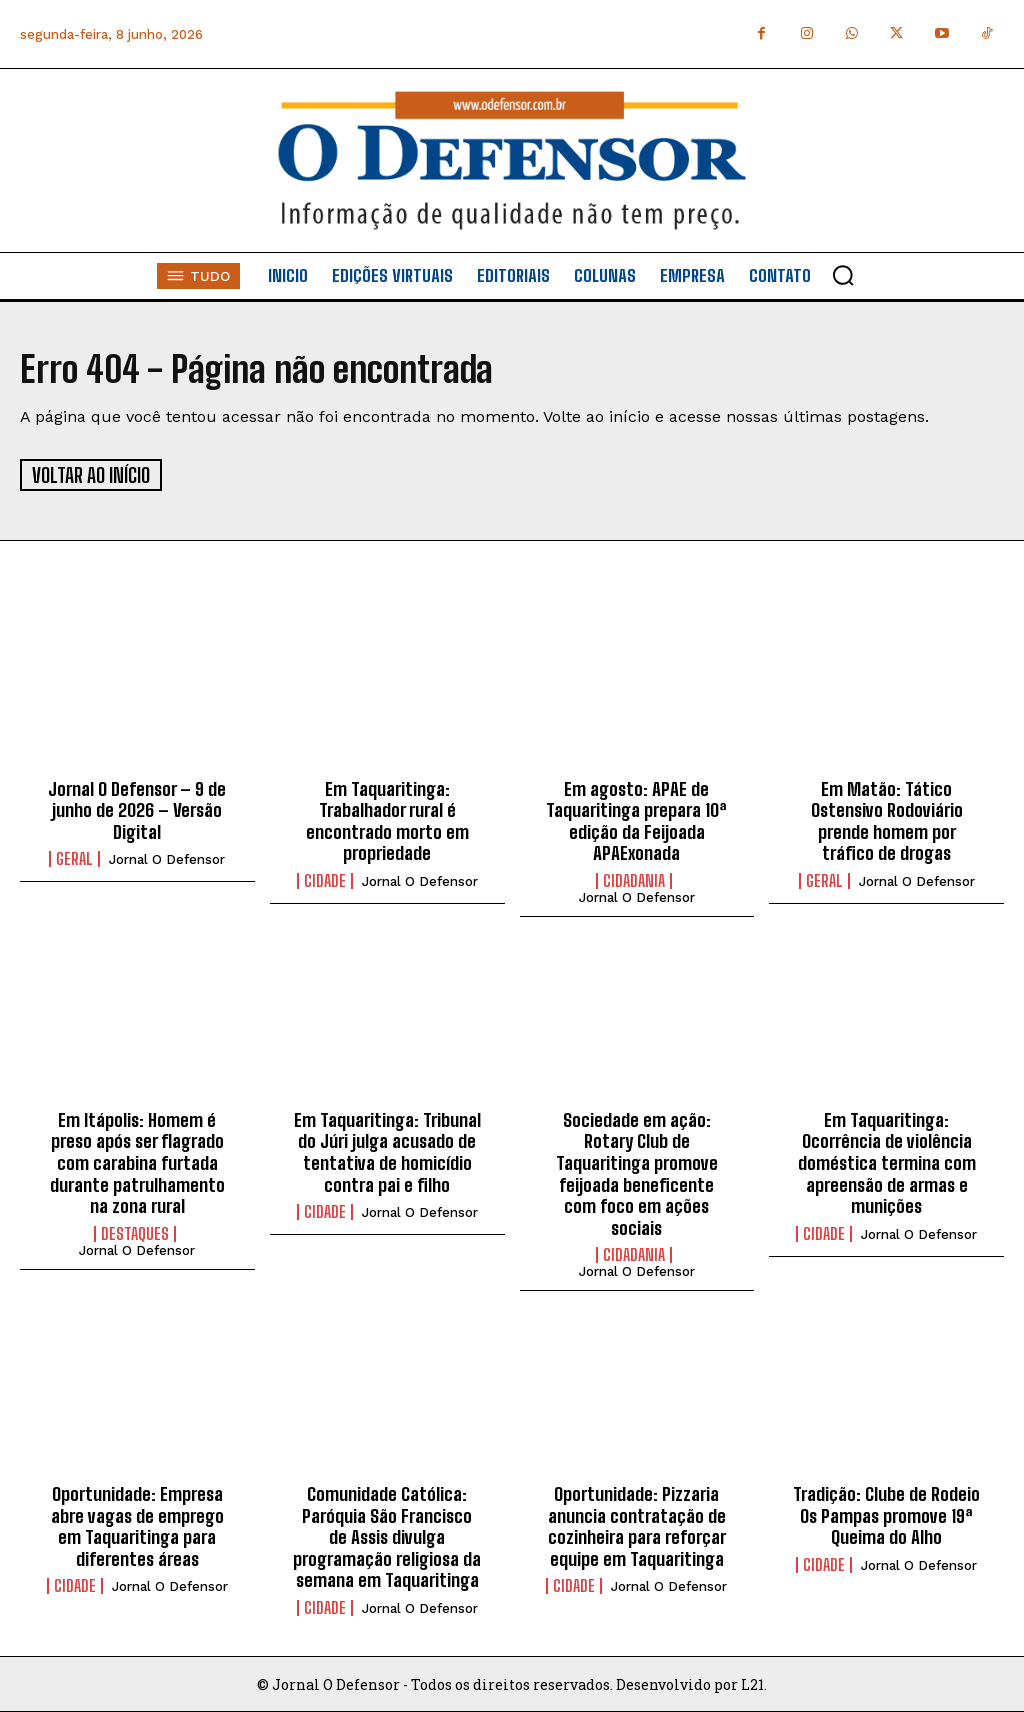  I want to click on Em agosto: APAE de Taquaritinga prepara 10ª edição da Feijoada APAExonada, so click(636, 819).